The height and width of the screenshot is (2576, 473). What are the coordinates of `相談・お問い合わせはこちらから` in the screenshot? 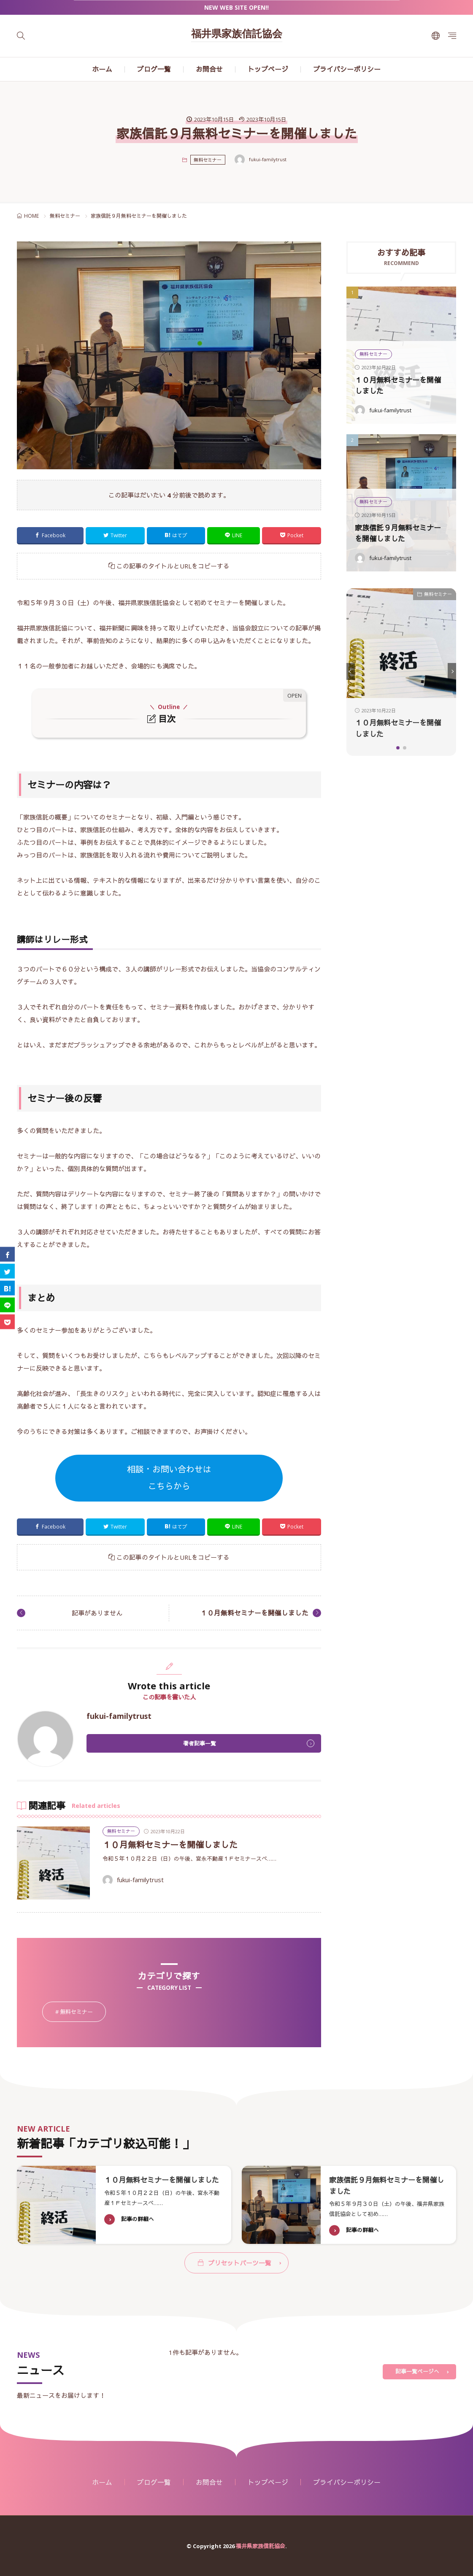 It's located at (169, 1478).